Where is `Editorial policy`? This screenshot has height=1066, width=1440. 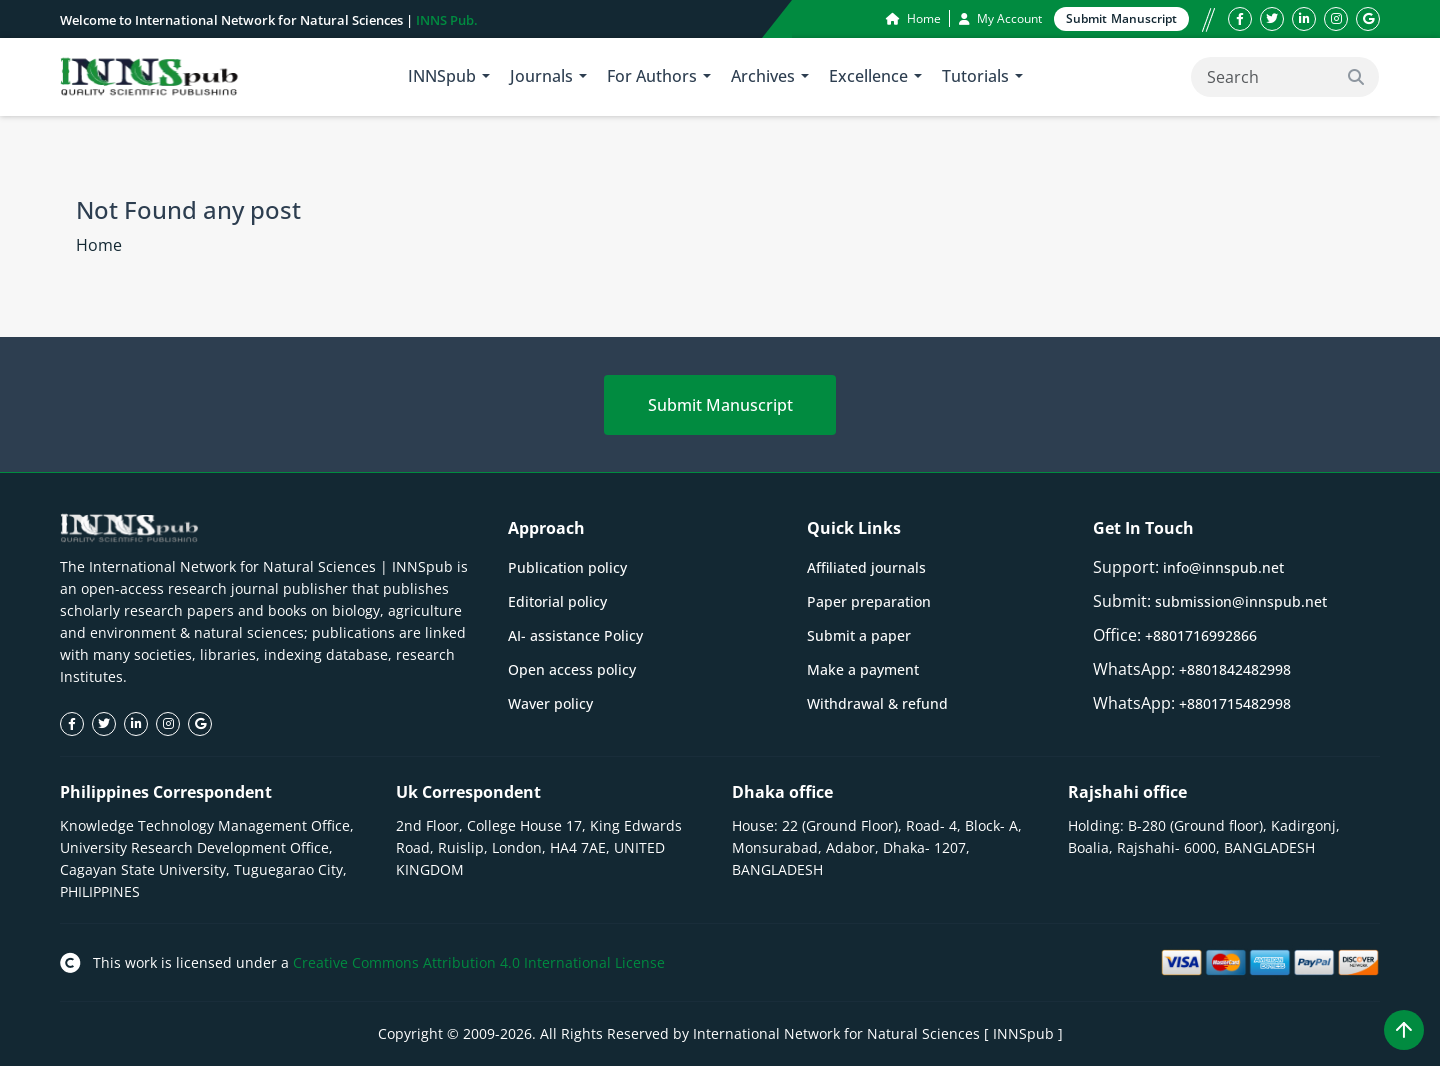 Editorial policy is located at coordinates (557, 601).